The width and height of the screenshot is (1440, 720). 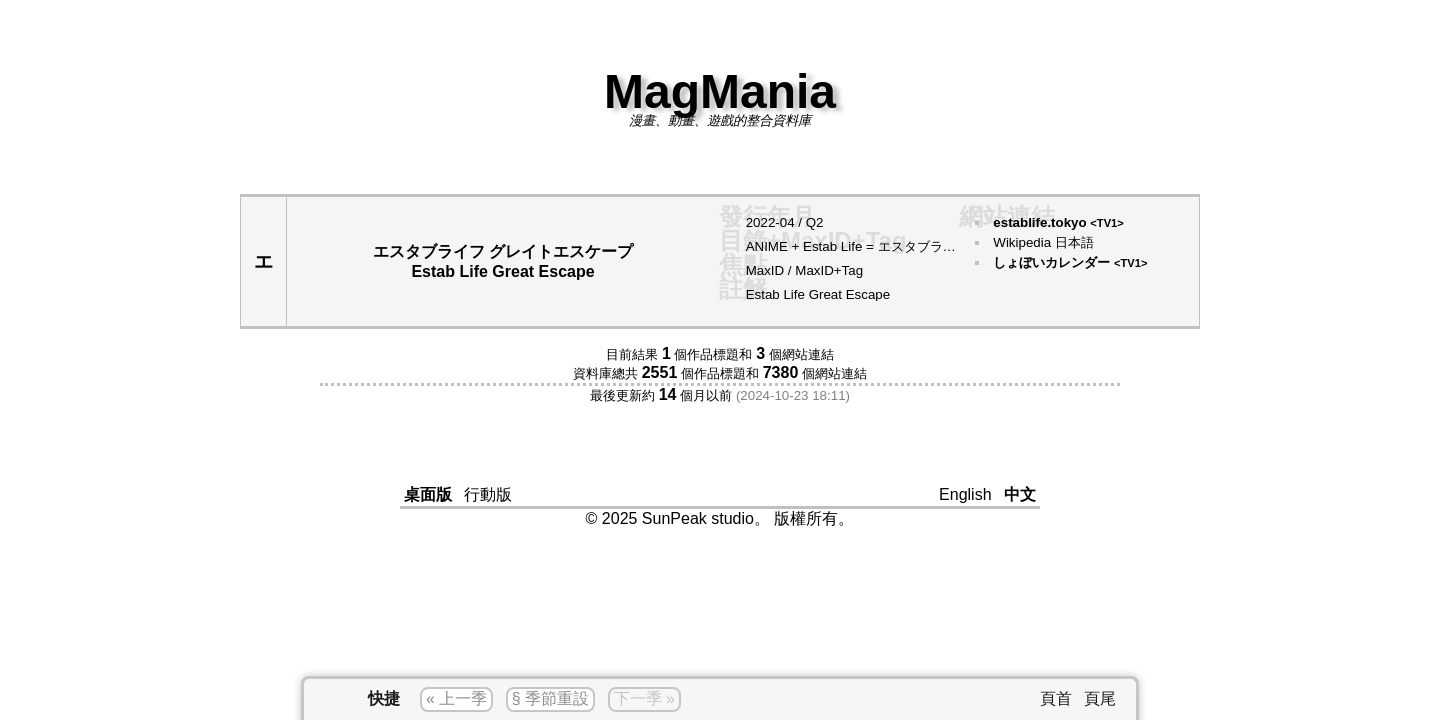 What do you see at coordinates (1043, 242) in the screenshot?
I see `Wikipedia 日本語` at bounding box center [1043, 242].